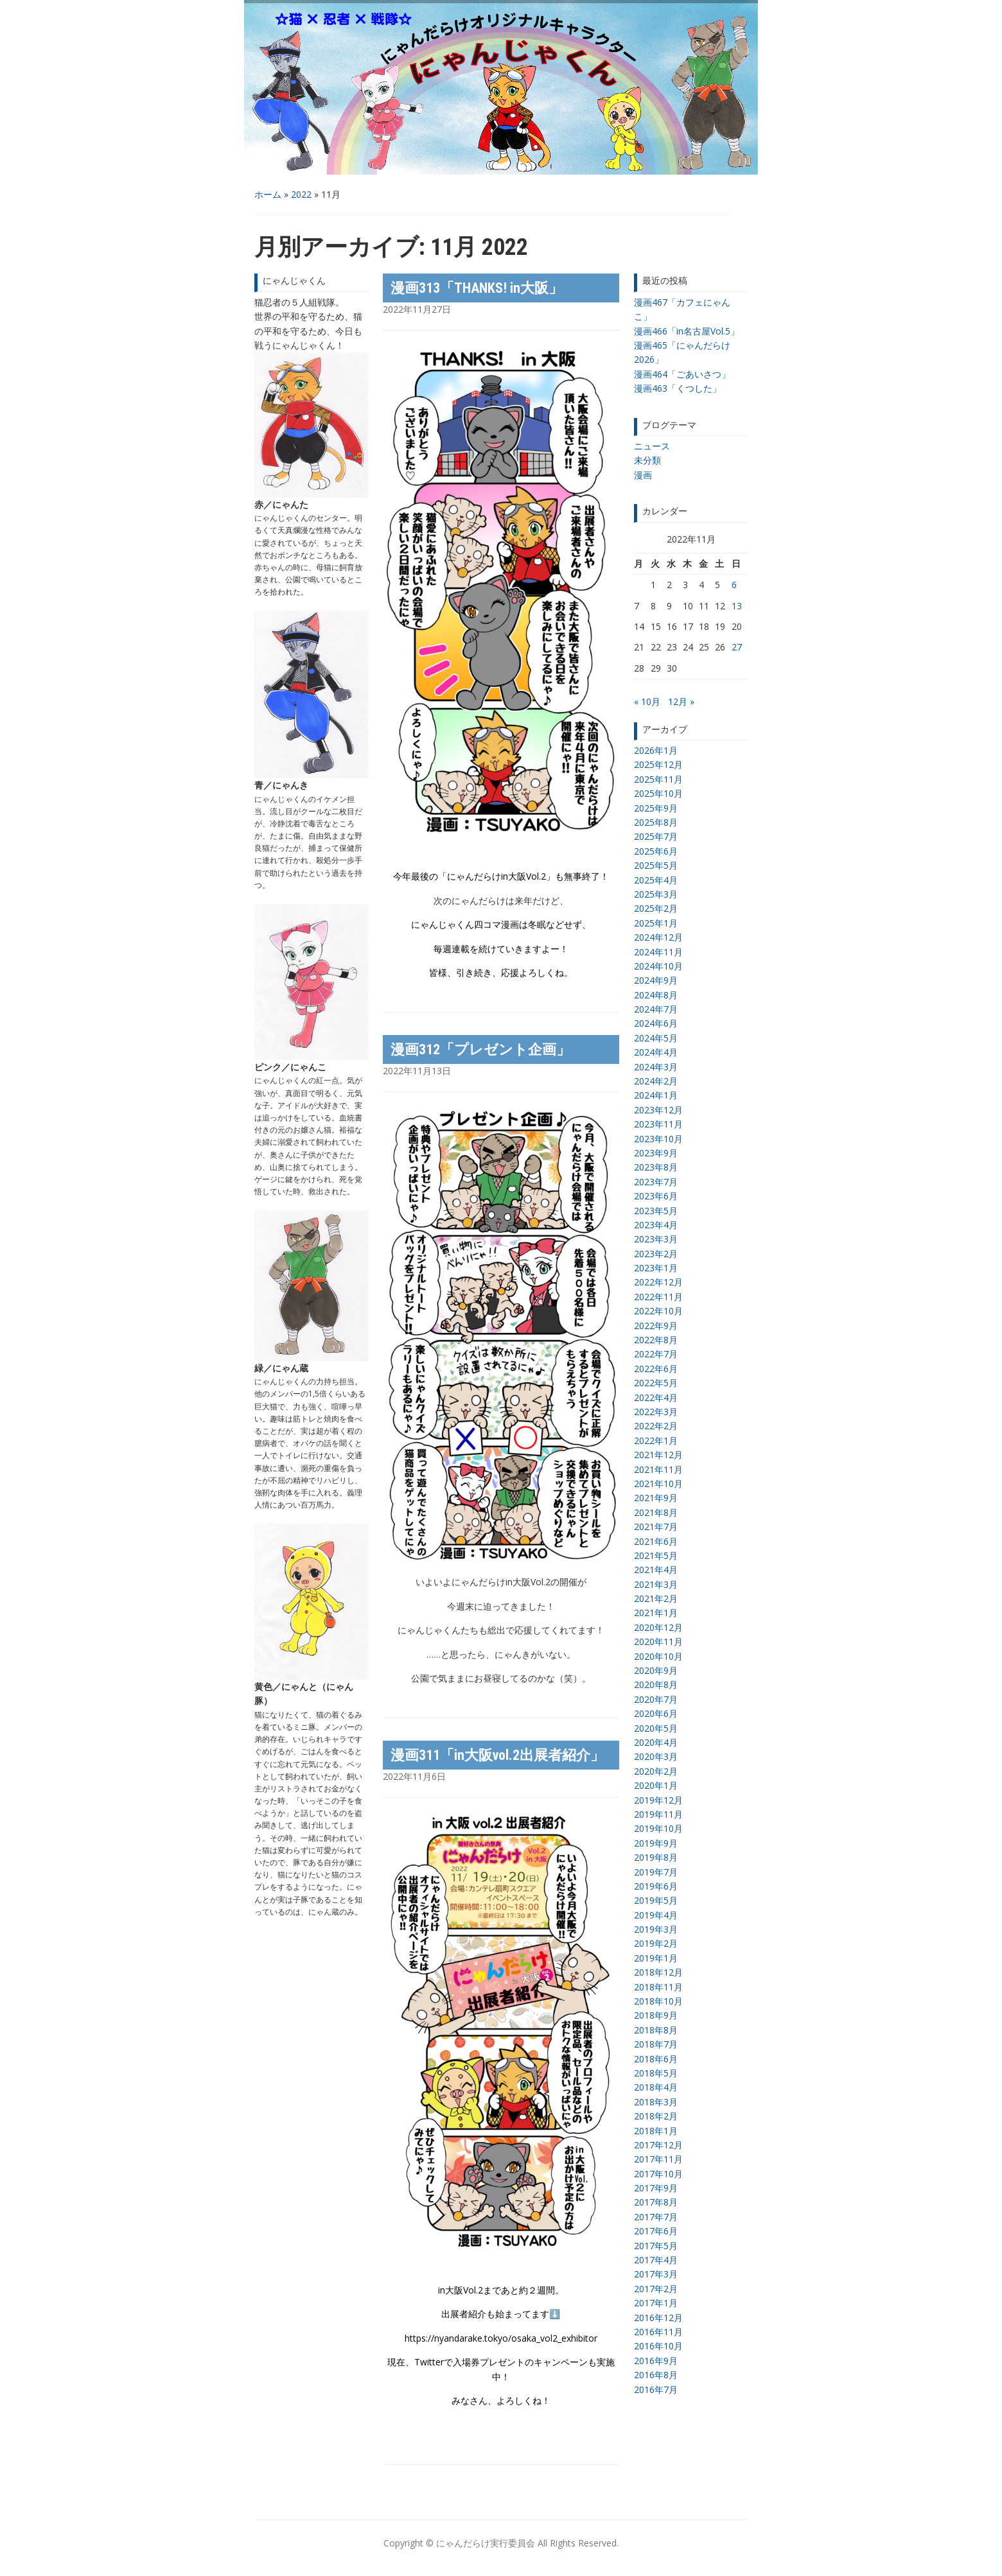 Image resolution: width=1002 pixels, height=2576 pixels. I want to click on 2024年6月, so click(656, 1023).